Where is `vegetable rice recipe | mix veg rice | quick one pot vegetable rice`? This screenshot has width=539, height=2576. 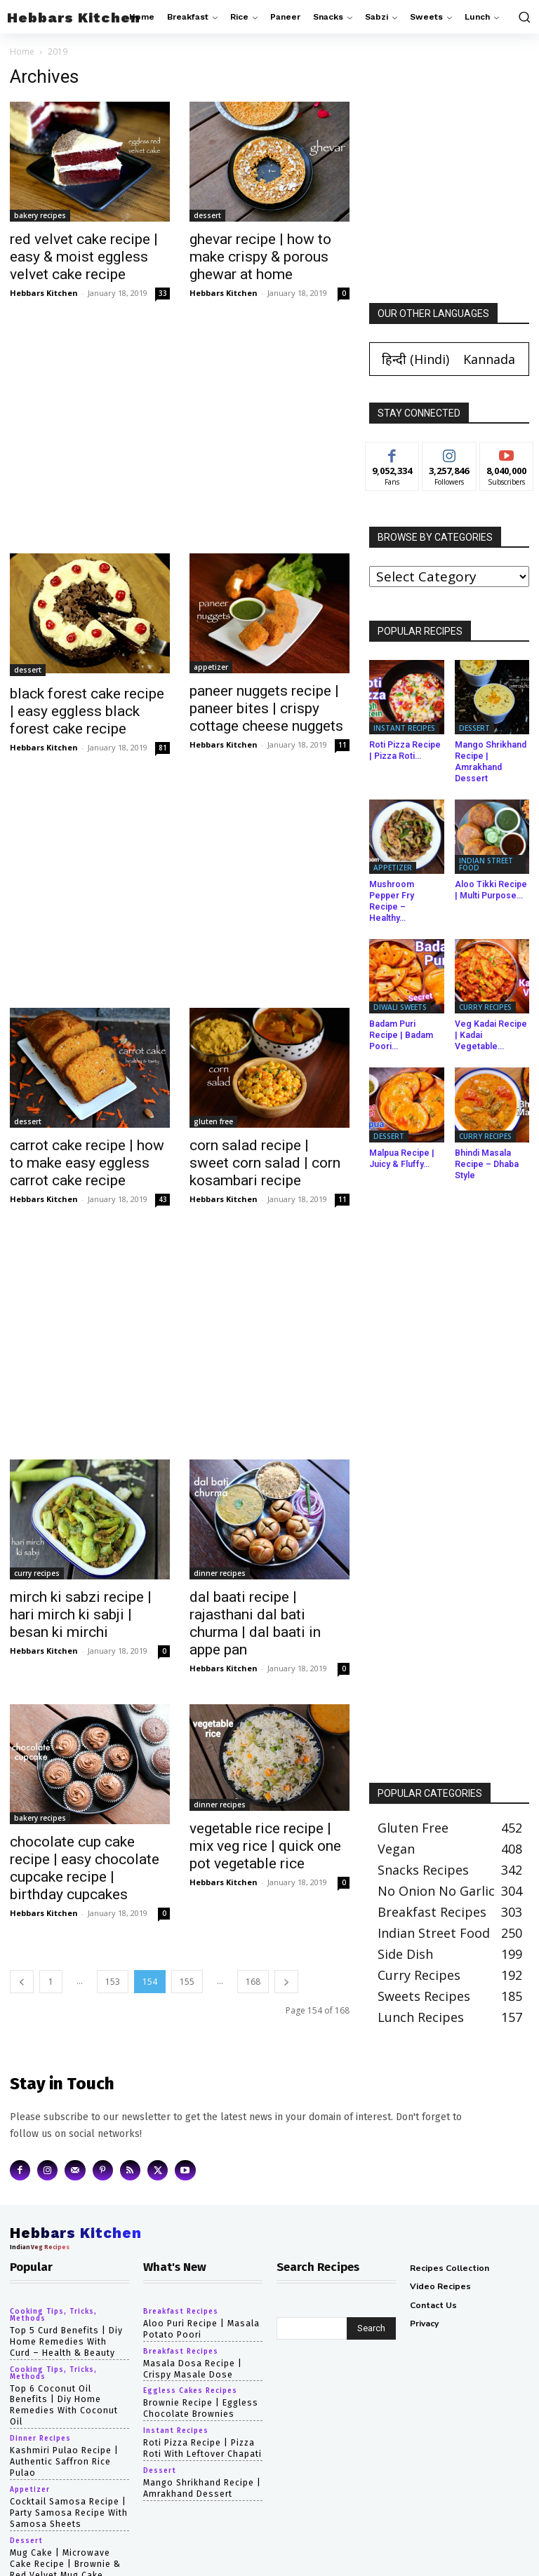 vegetable rice recipe | mix veg rice | quick one pot vegetable rice is located at coordinates (265, 1846).